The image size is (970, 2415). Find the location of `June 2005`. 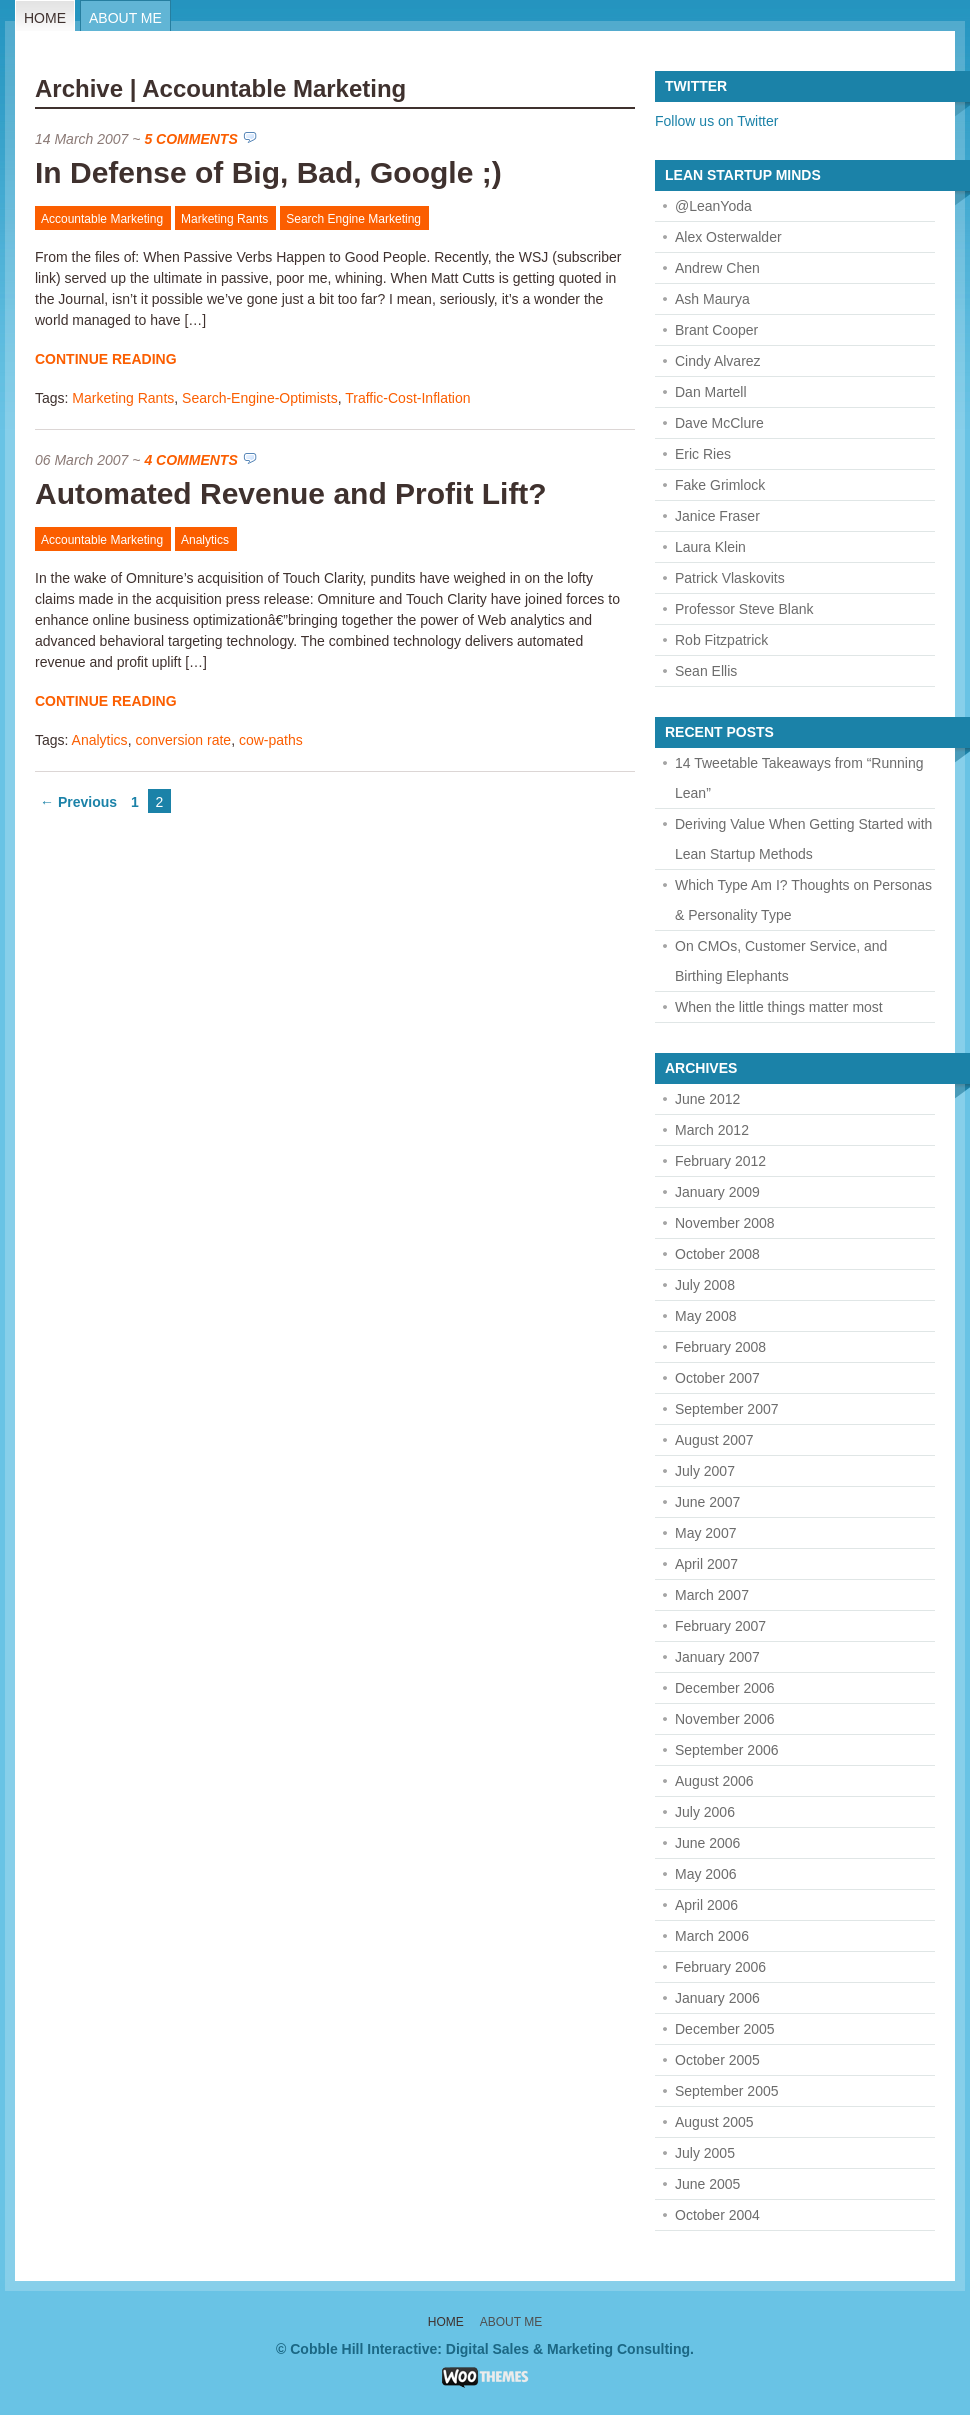

June 2005 is located at coordinates (707, 2184).